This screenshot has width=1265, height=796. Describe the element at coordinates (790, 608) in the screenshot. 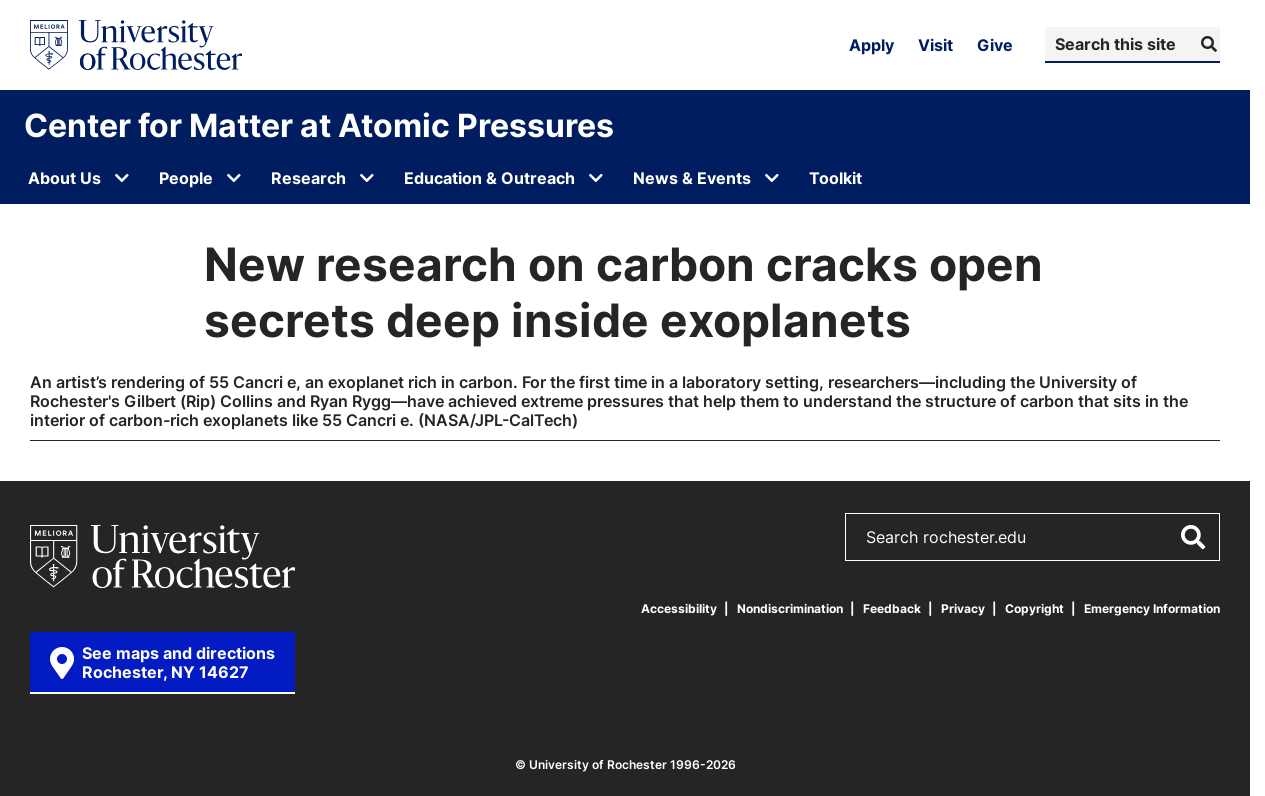

I see `Nondiscrimination` at that location.